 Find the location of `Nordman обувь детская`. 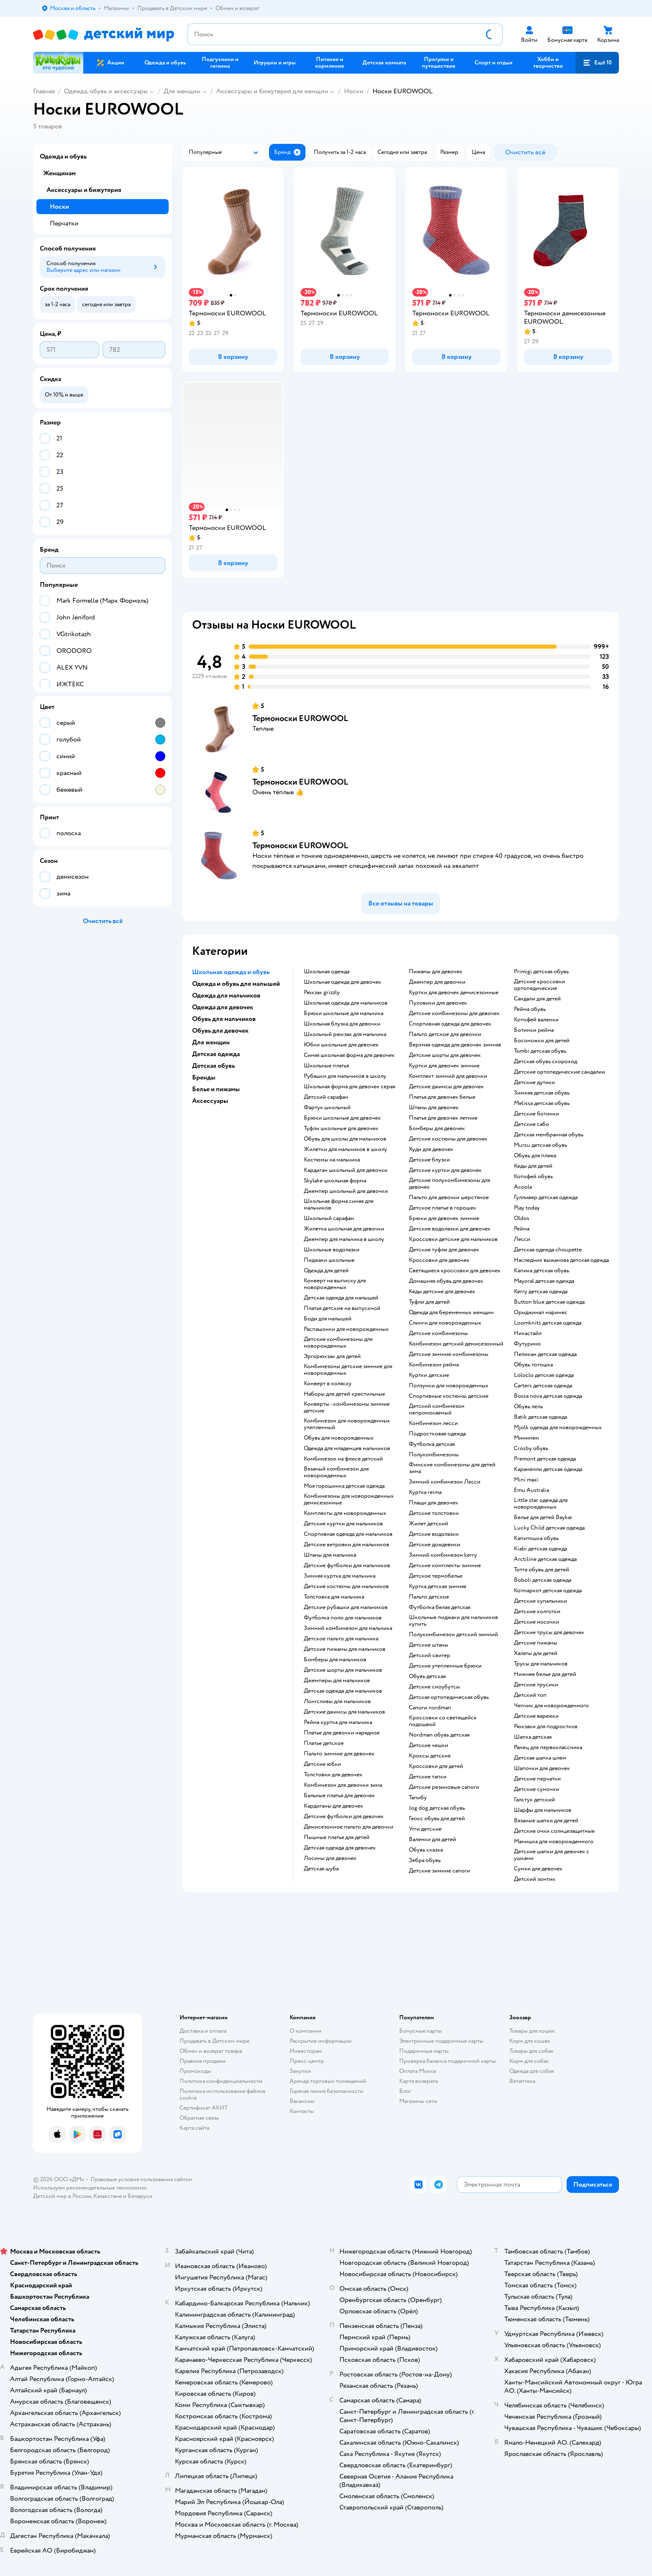

Nordman обувь детская is located at coordinates (439, 1735).